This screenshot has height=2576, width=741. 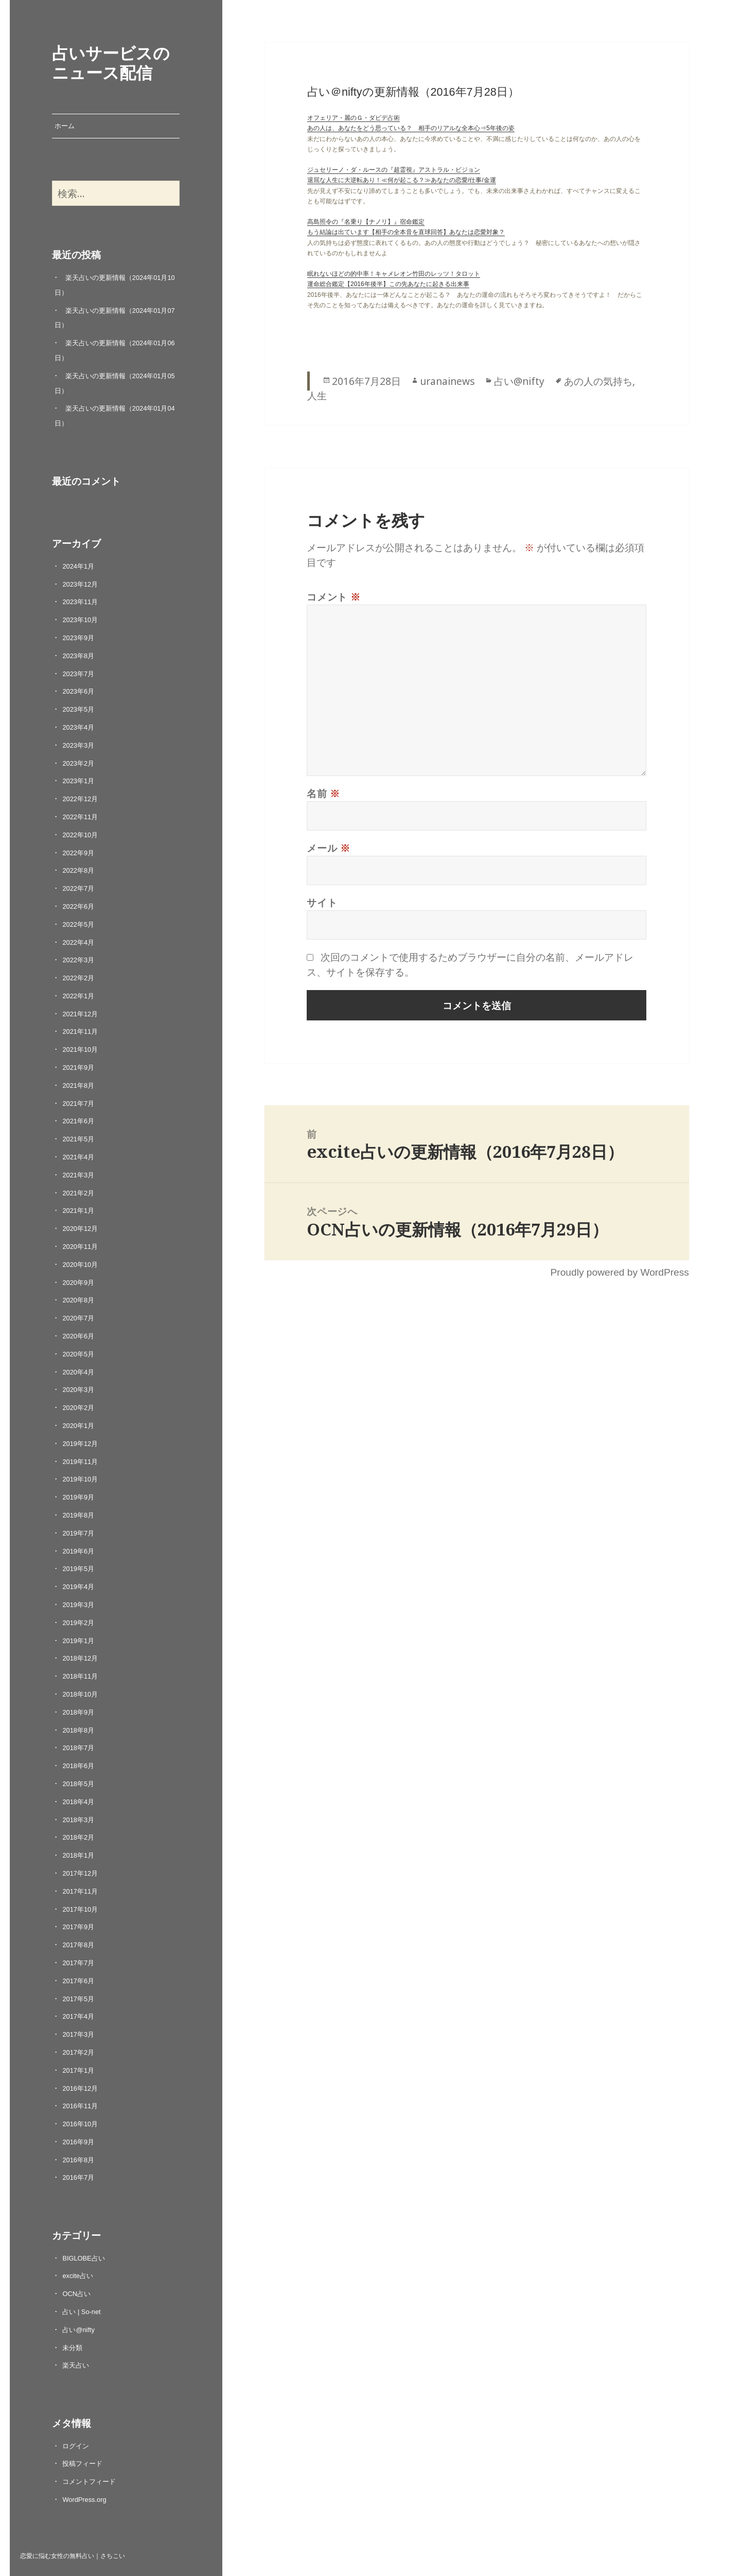 I want to click on OCN占い, so click(x=76, y=2294).